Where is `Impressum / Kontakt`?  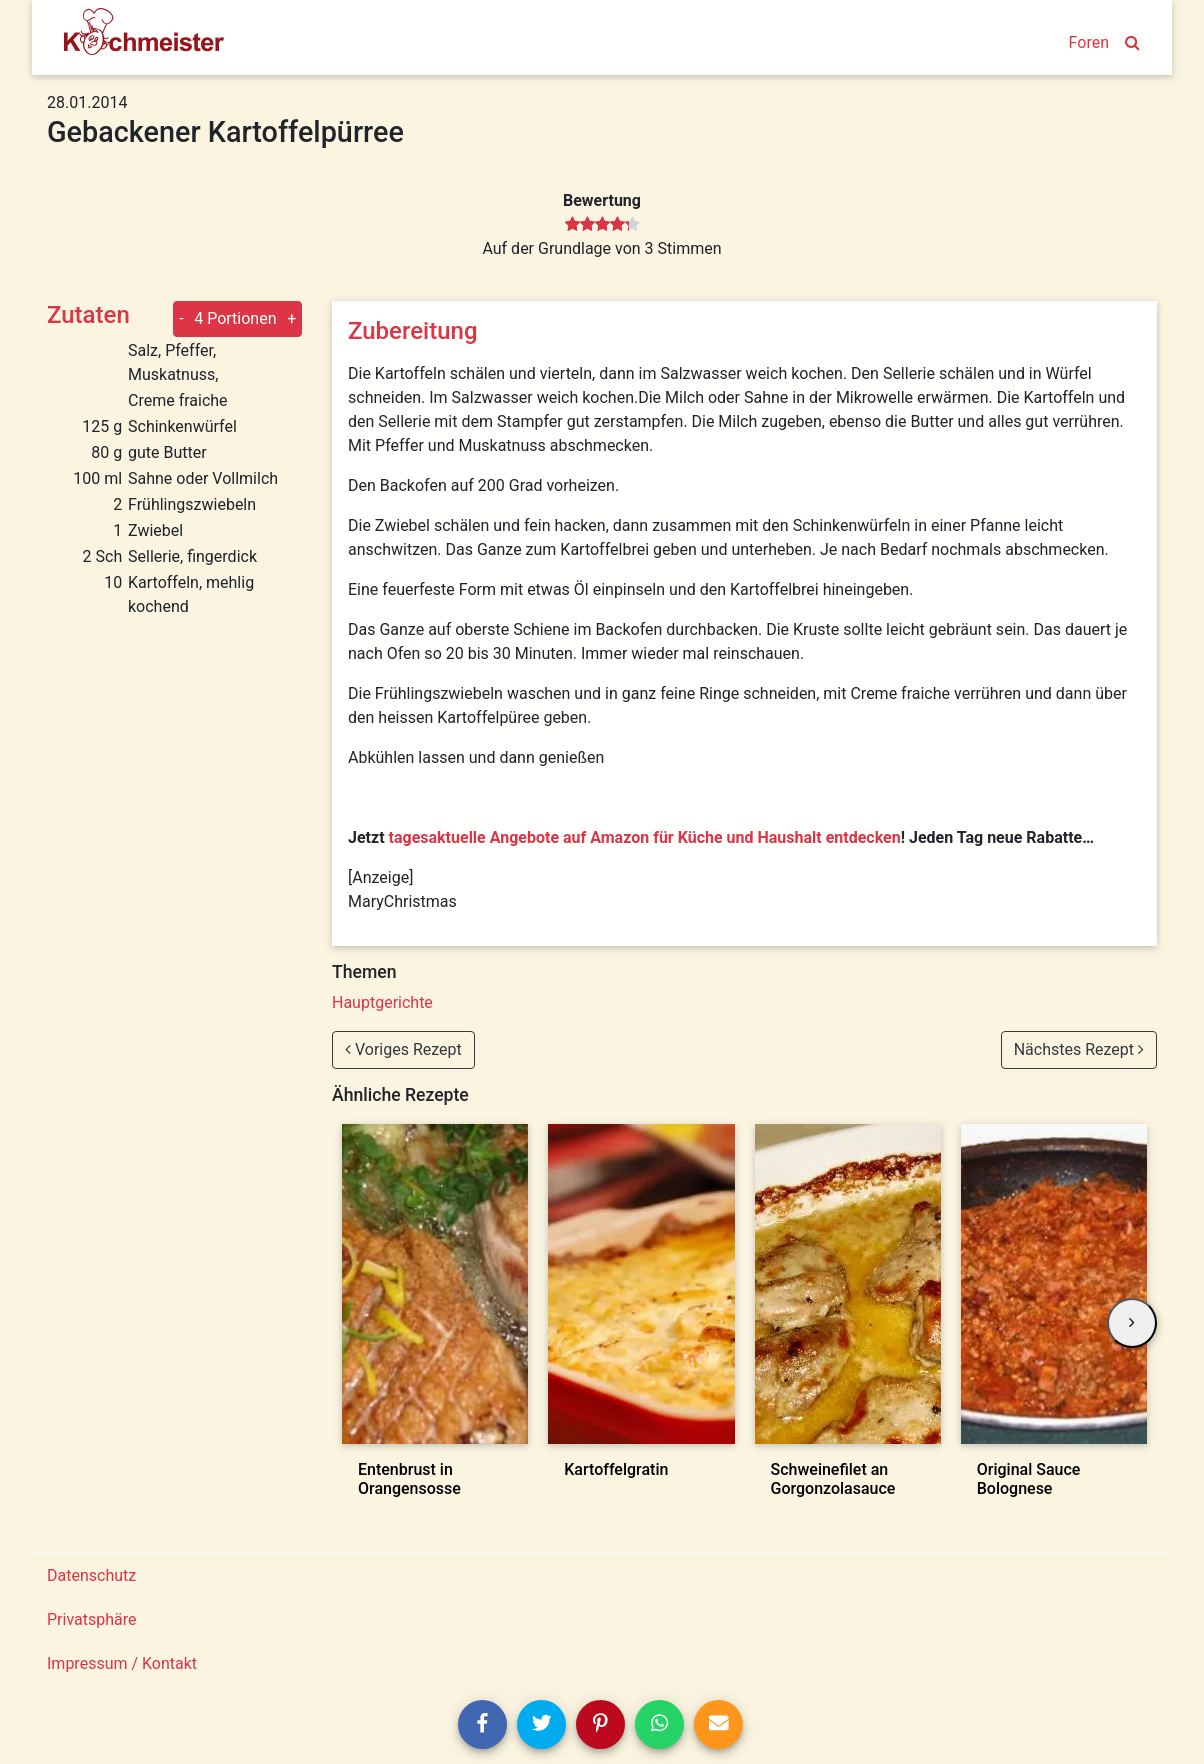 Impressum / Kontakt is located at coordinates (122, 1663).